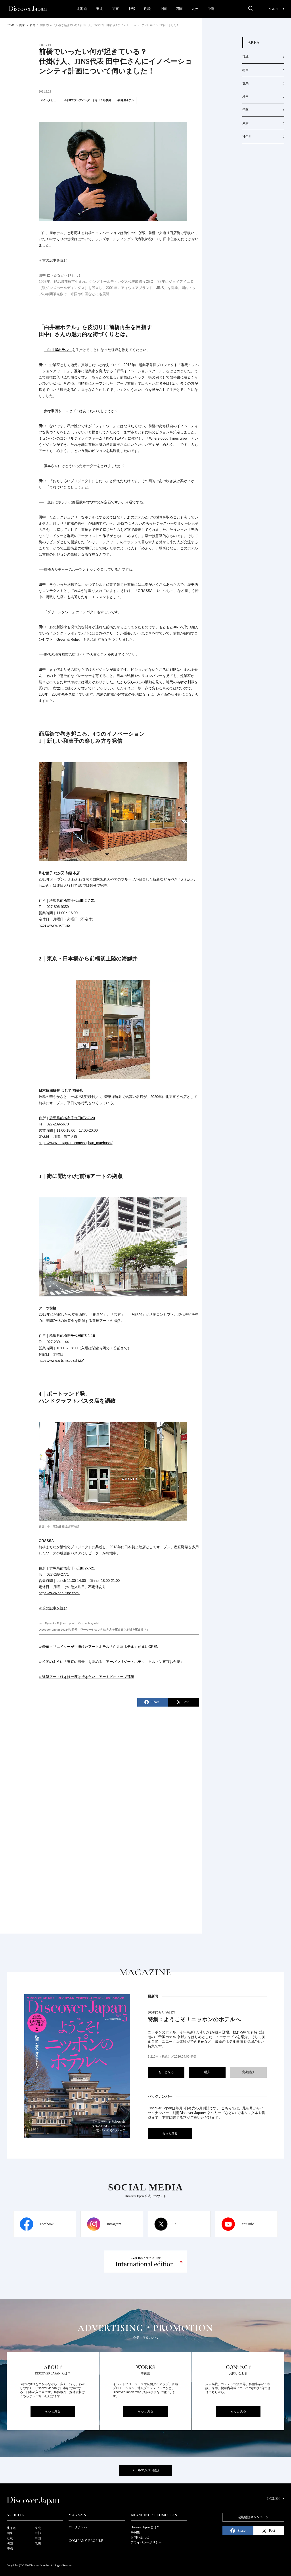 The height and width of the screenshot is (2576, 291). I want to click on 北海道, so click(82, 9).